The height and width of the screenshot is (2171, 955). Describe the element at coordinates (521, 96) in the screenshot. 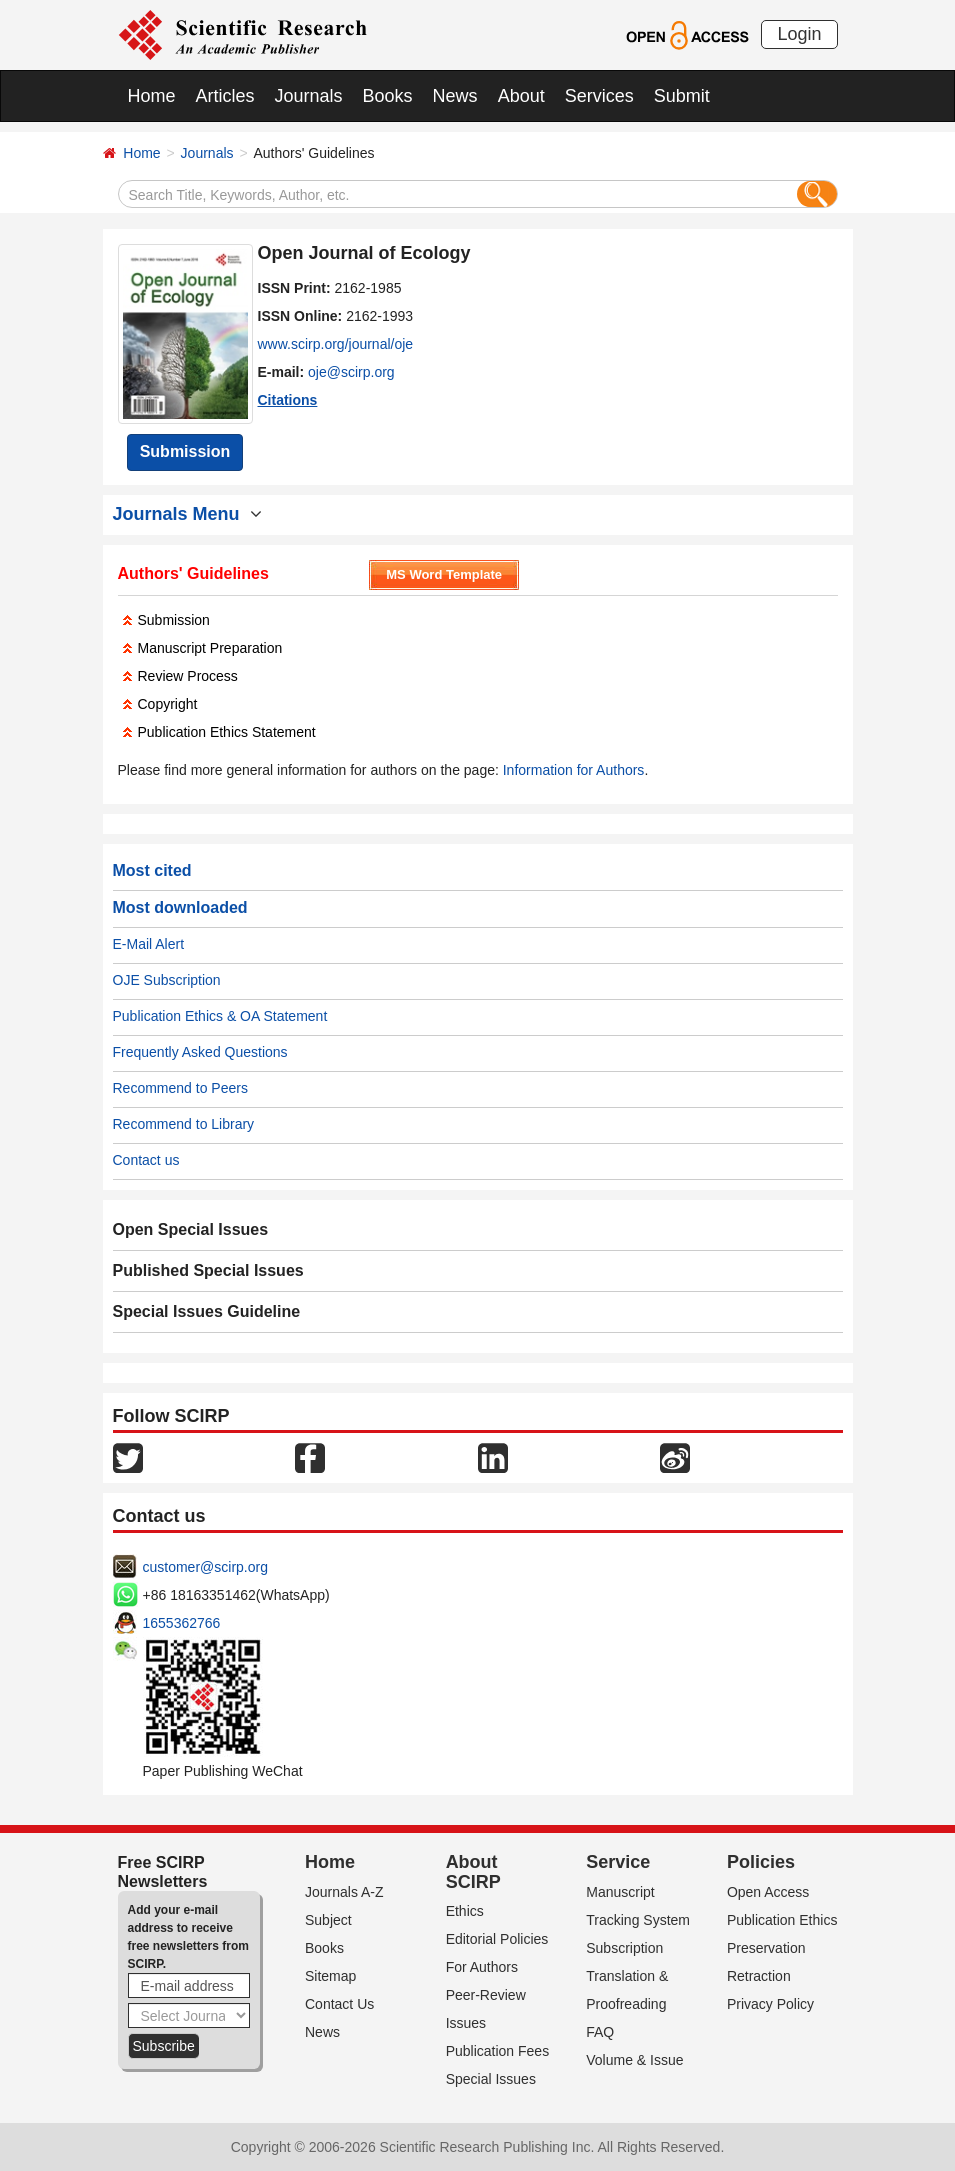

I see `About` at that location.